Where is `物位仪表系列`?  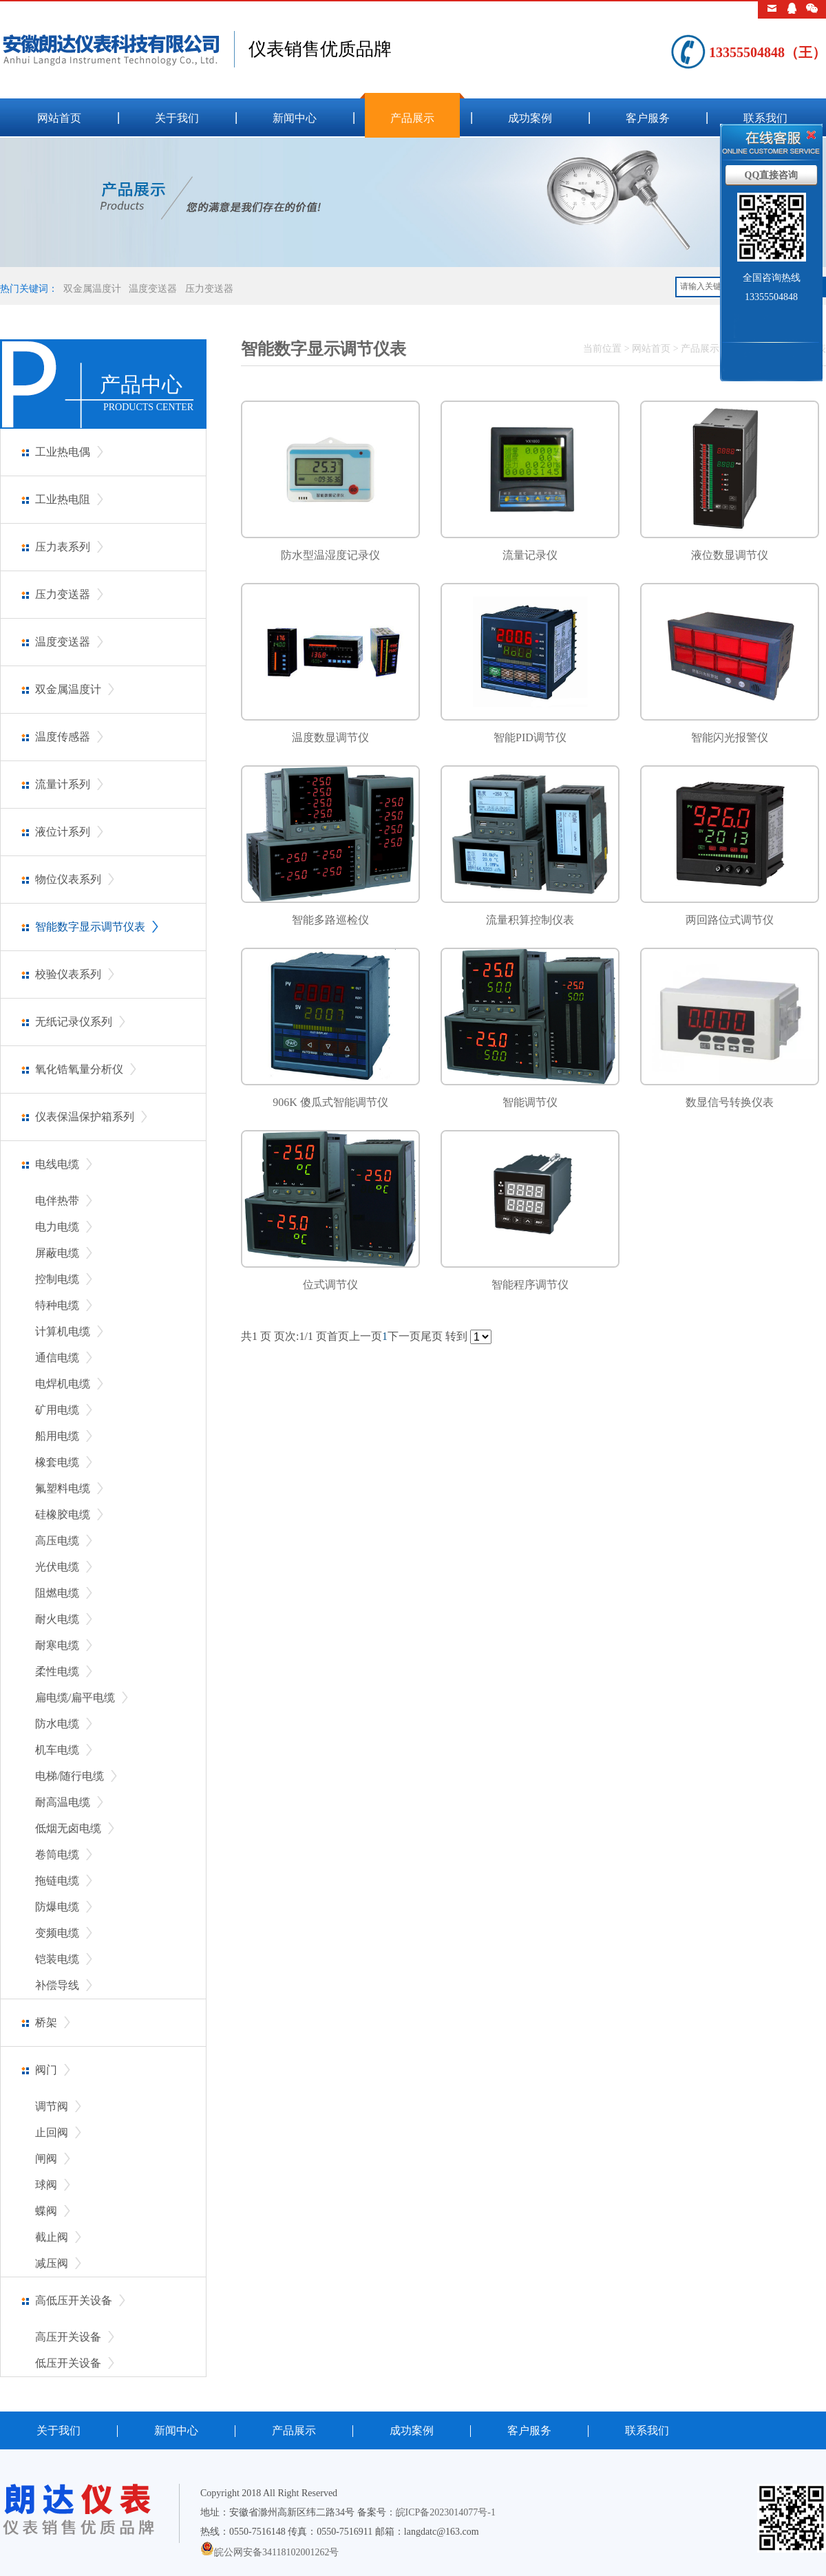
物位仪表系列 is located at coordinates (68, 879).